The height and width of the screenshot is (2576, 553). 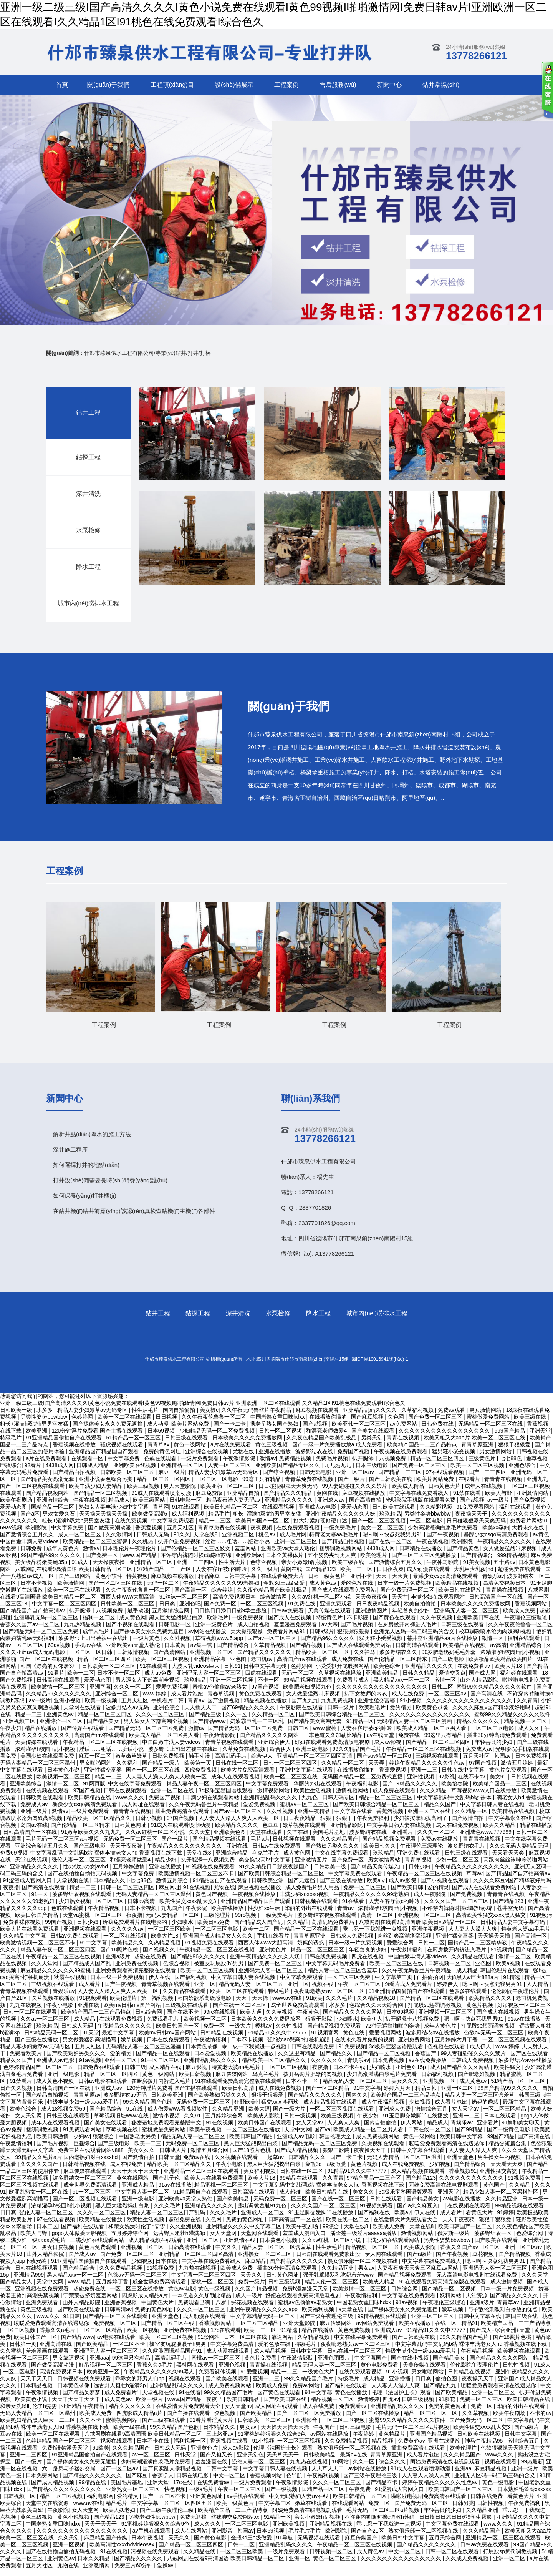 What do you see at coordinates (330, 1624) in the screenshot?
I see `特级黄色片` at bounding box center [330, 1624].